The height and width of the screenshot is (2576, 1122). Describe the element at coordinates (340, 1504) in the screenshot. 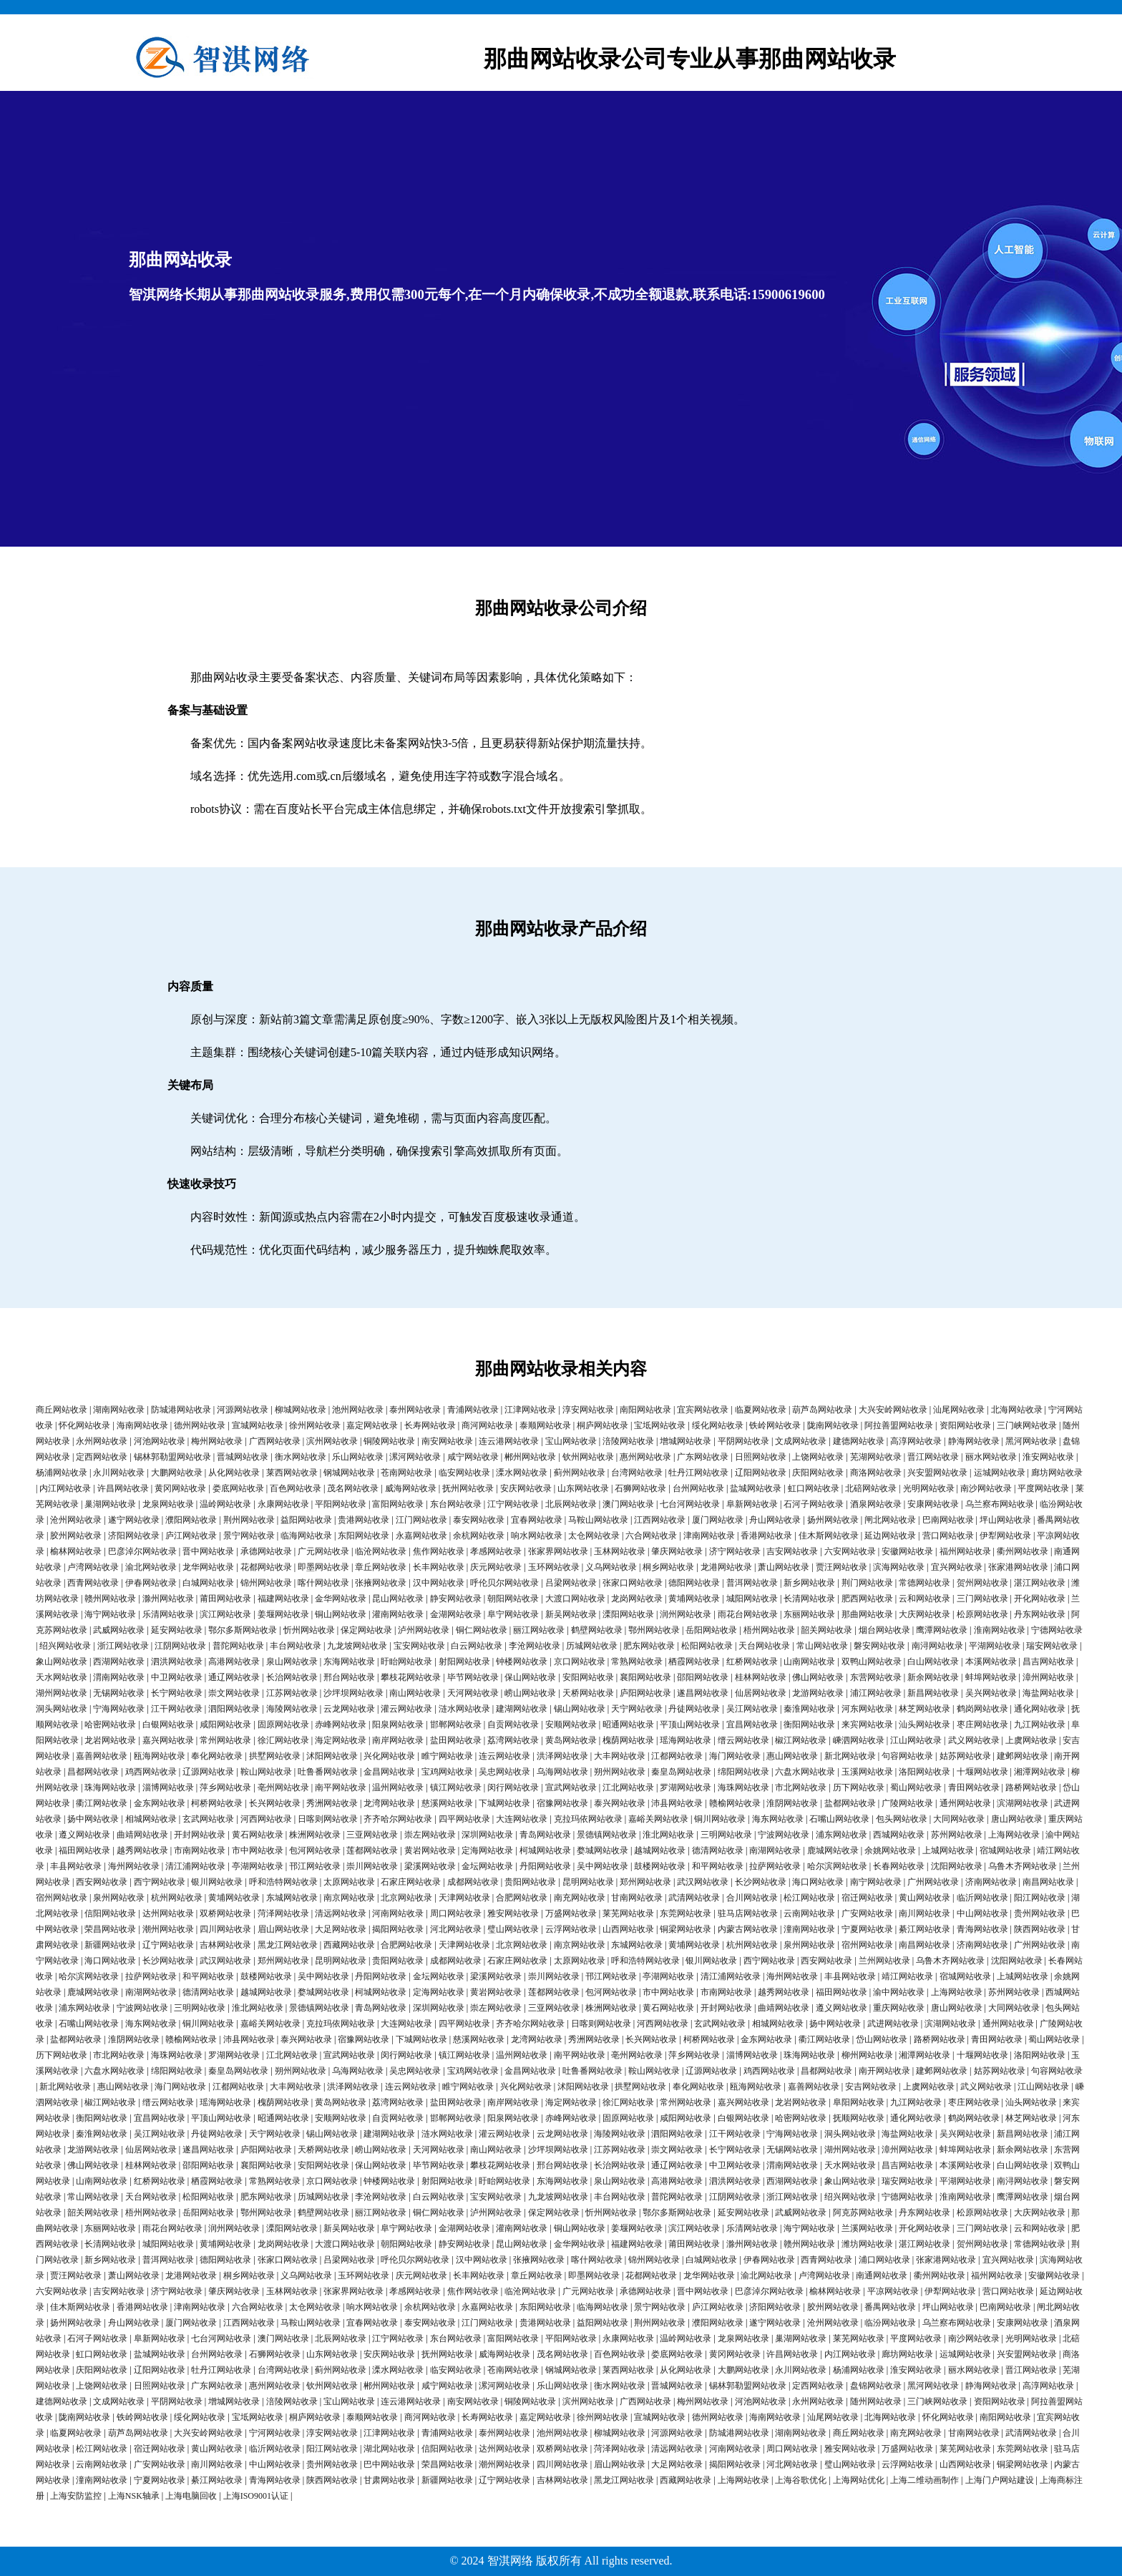

I see `平阳网站收录` at that location.